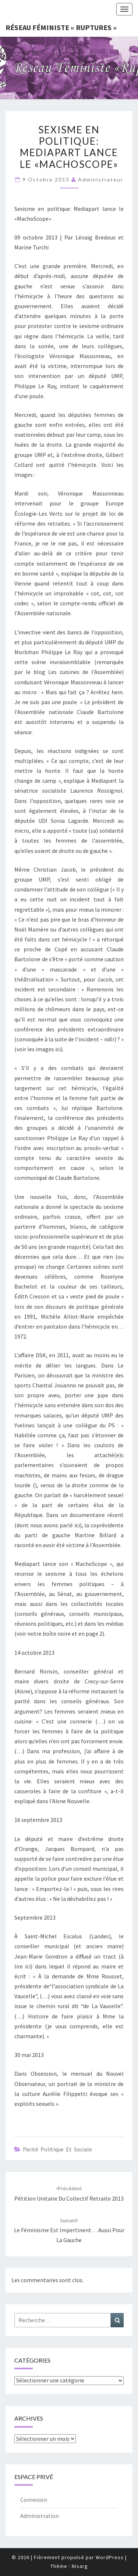 The image size is (138, 2576). What do you see at coordinates (61, 27) in the screenshot?
I see `Réseau féministe « ruptures »` at bounding box center [61, 27].